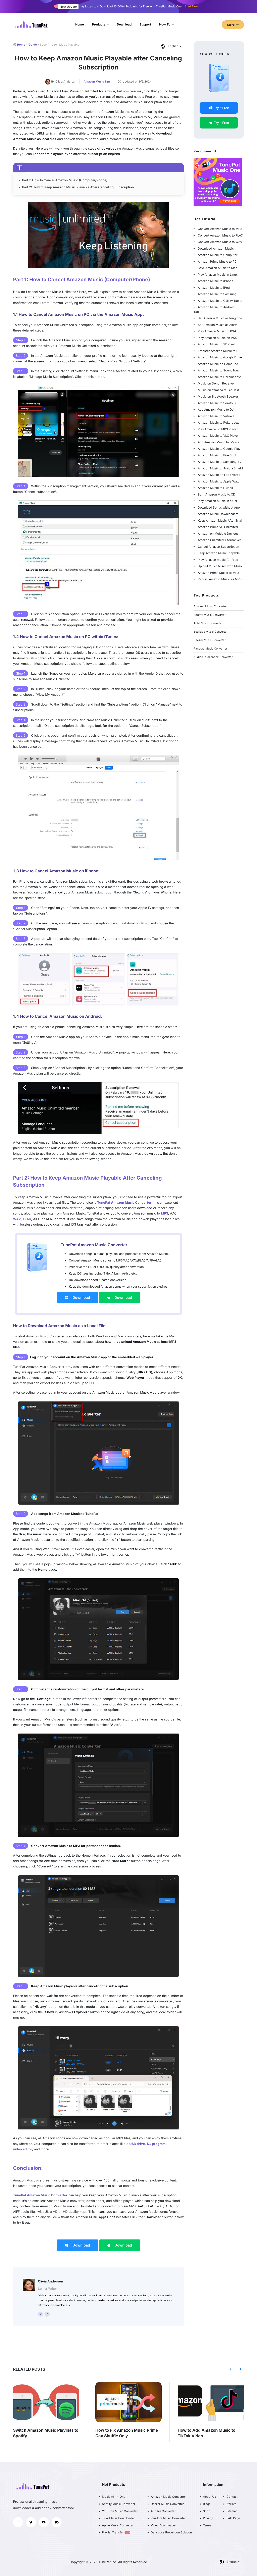 The width and height of the screenshot is (257, 2576). Describe the element at coordinates (33, 44) in the screenshot. I see `Guide` at that location.